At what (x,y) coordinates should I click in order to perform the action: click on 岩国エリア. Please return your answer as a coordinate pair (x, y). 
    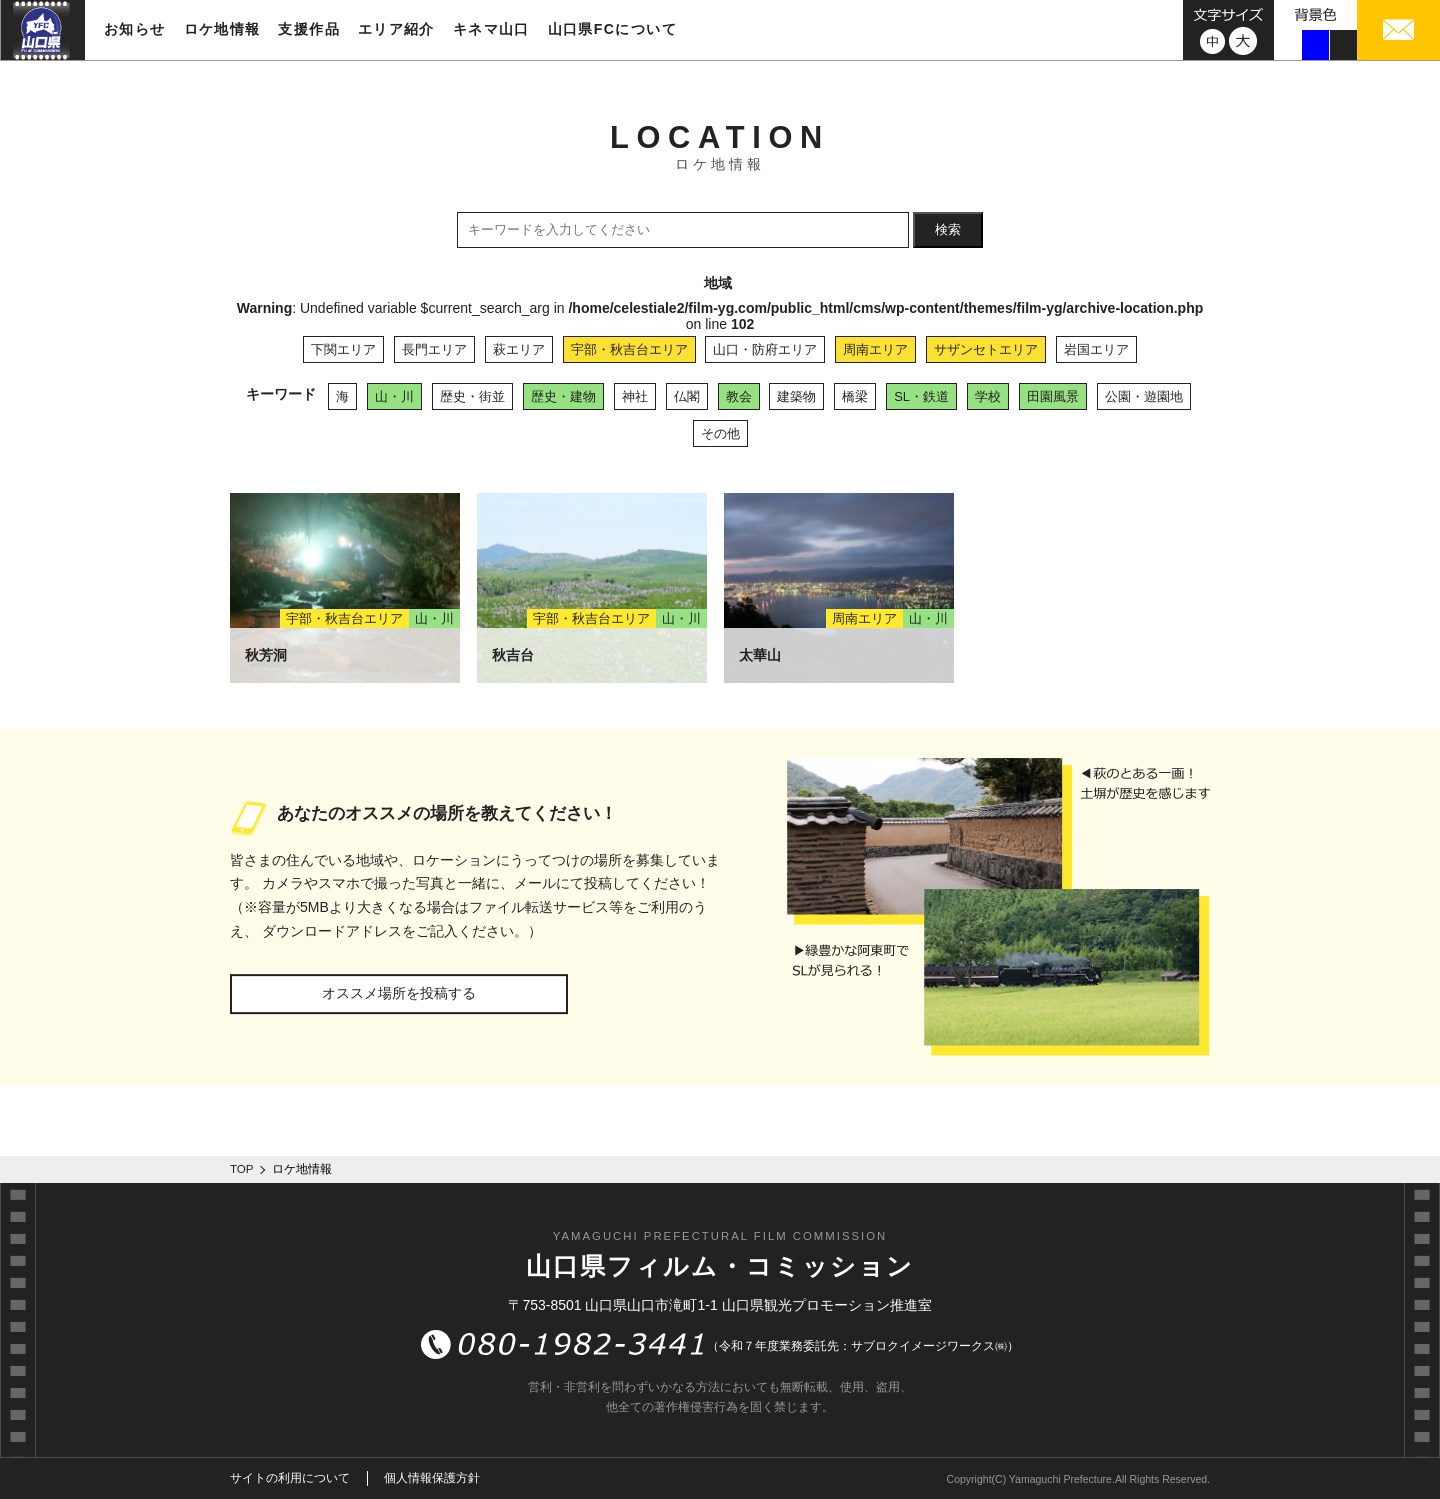
    Looking at the image, I should click on (1096, 349).